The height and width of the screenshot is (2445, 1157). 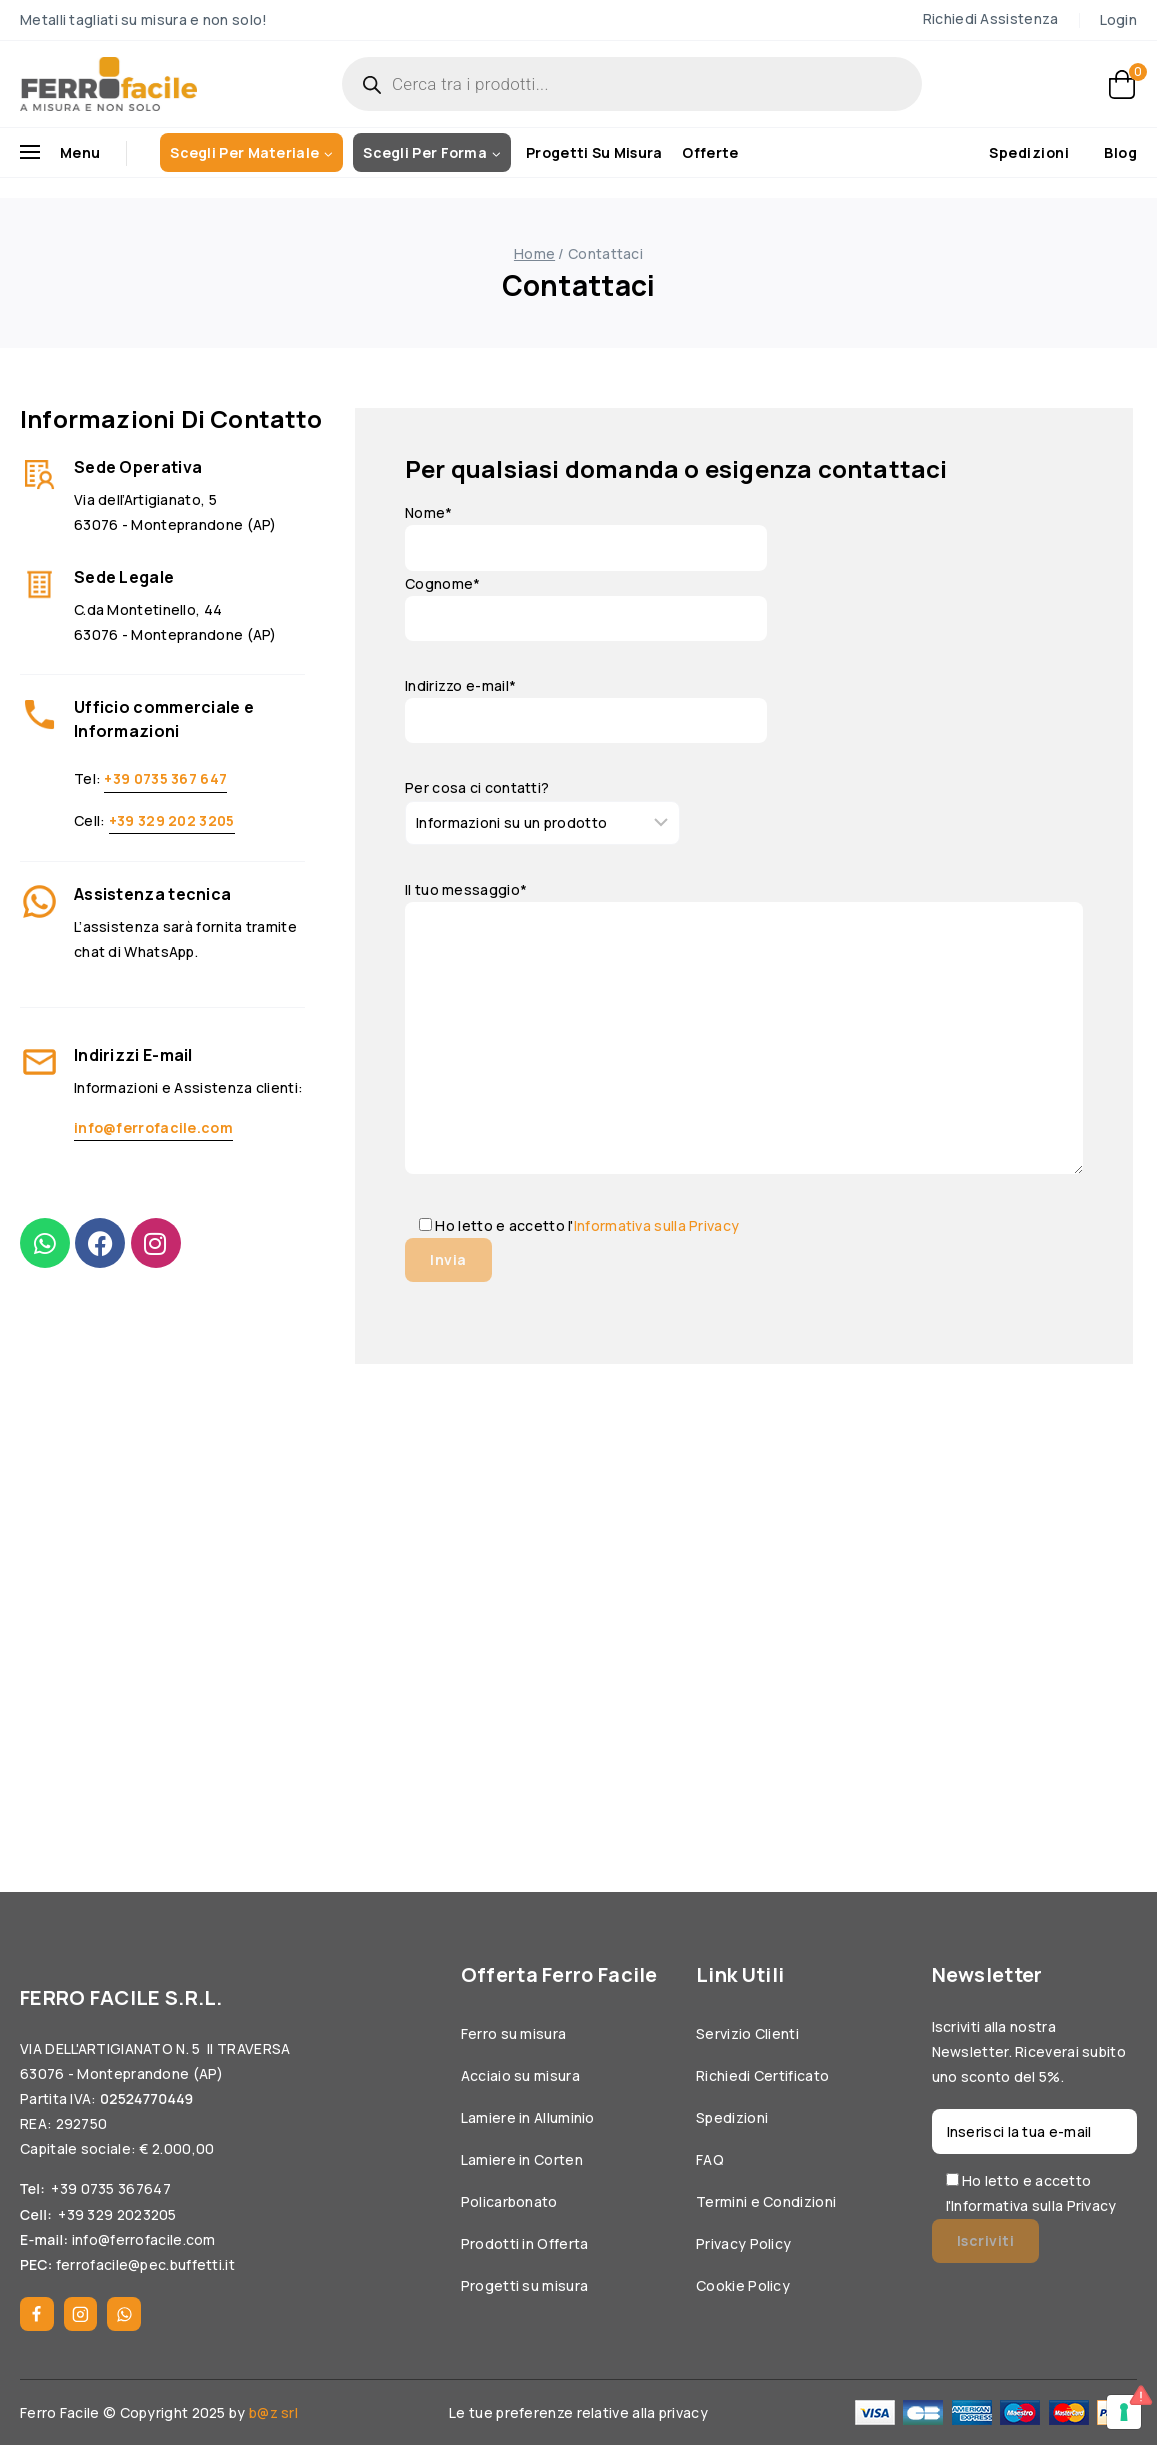 What do you see at coordinates (117, 2214) in the screenshot?
I see `+39 329 2023205` at bounding box center [117, 2214].